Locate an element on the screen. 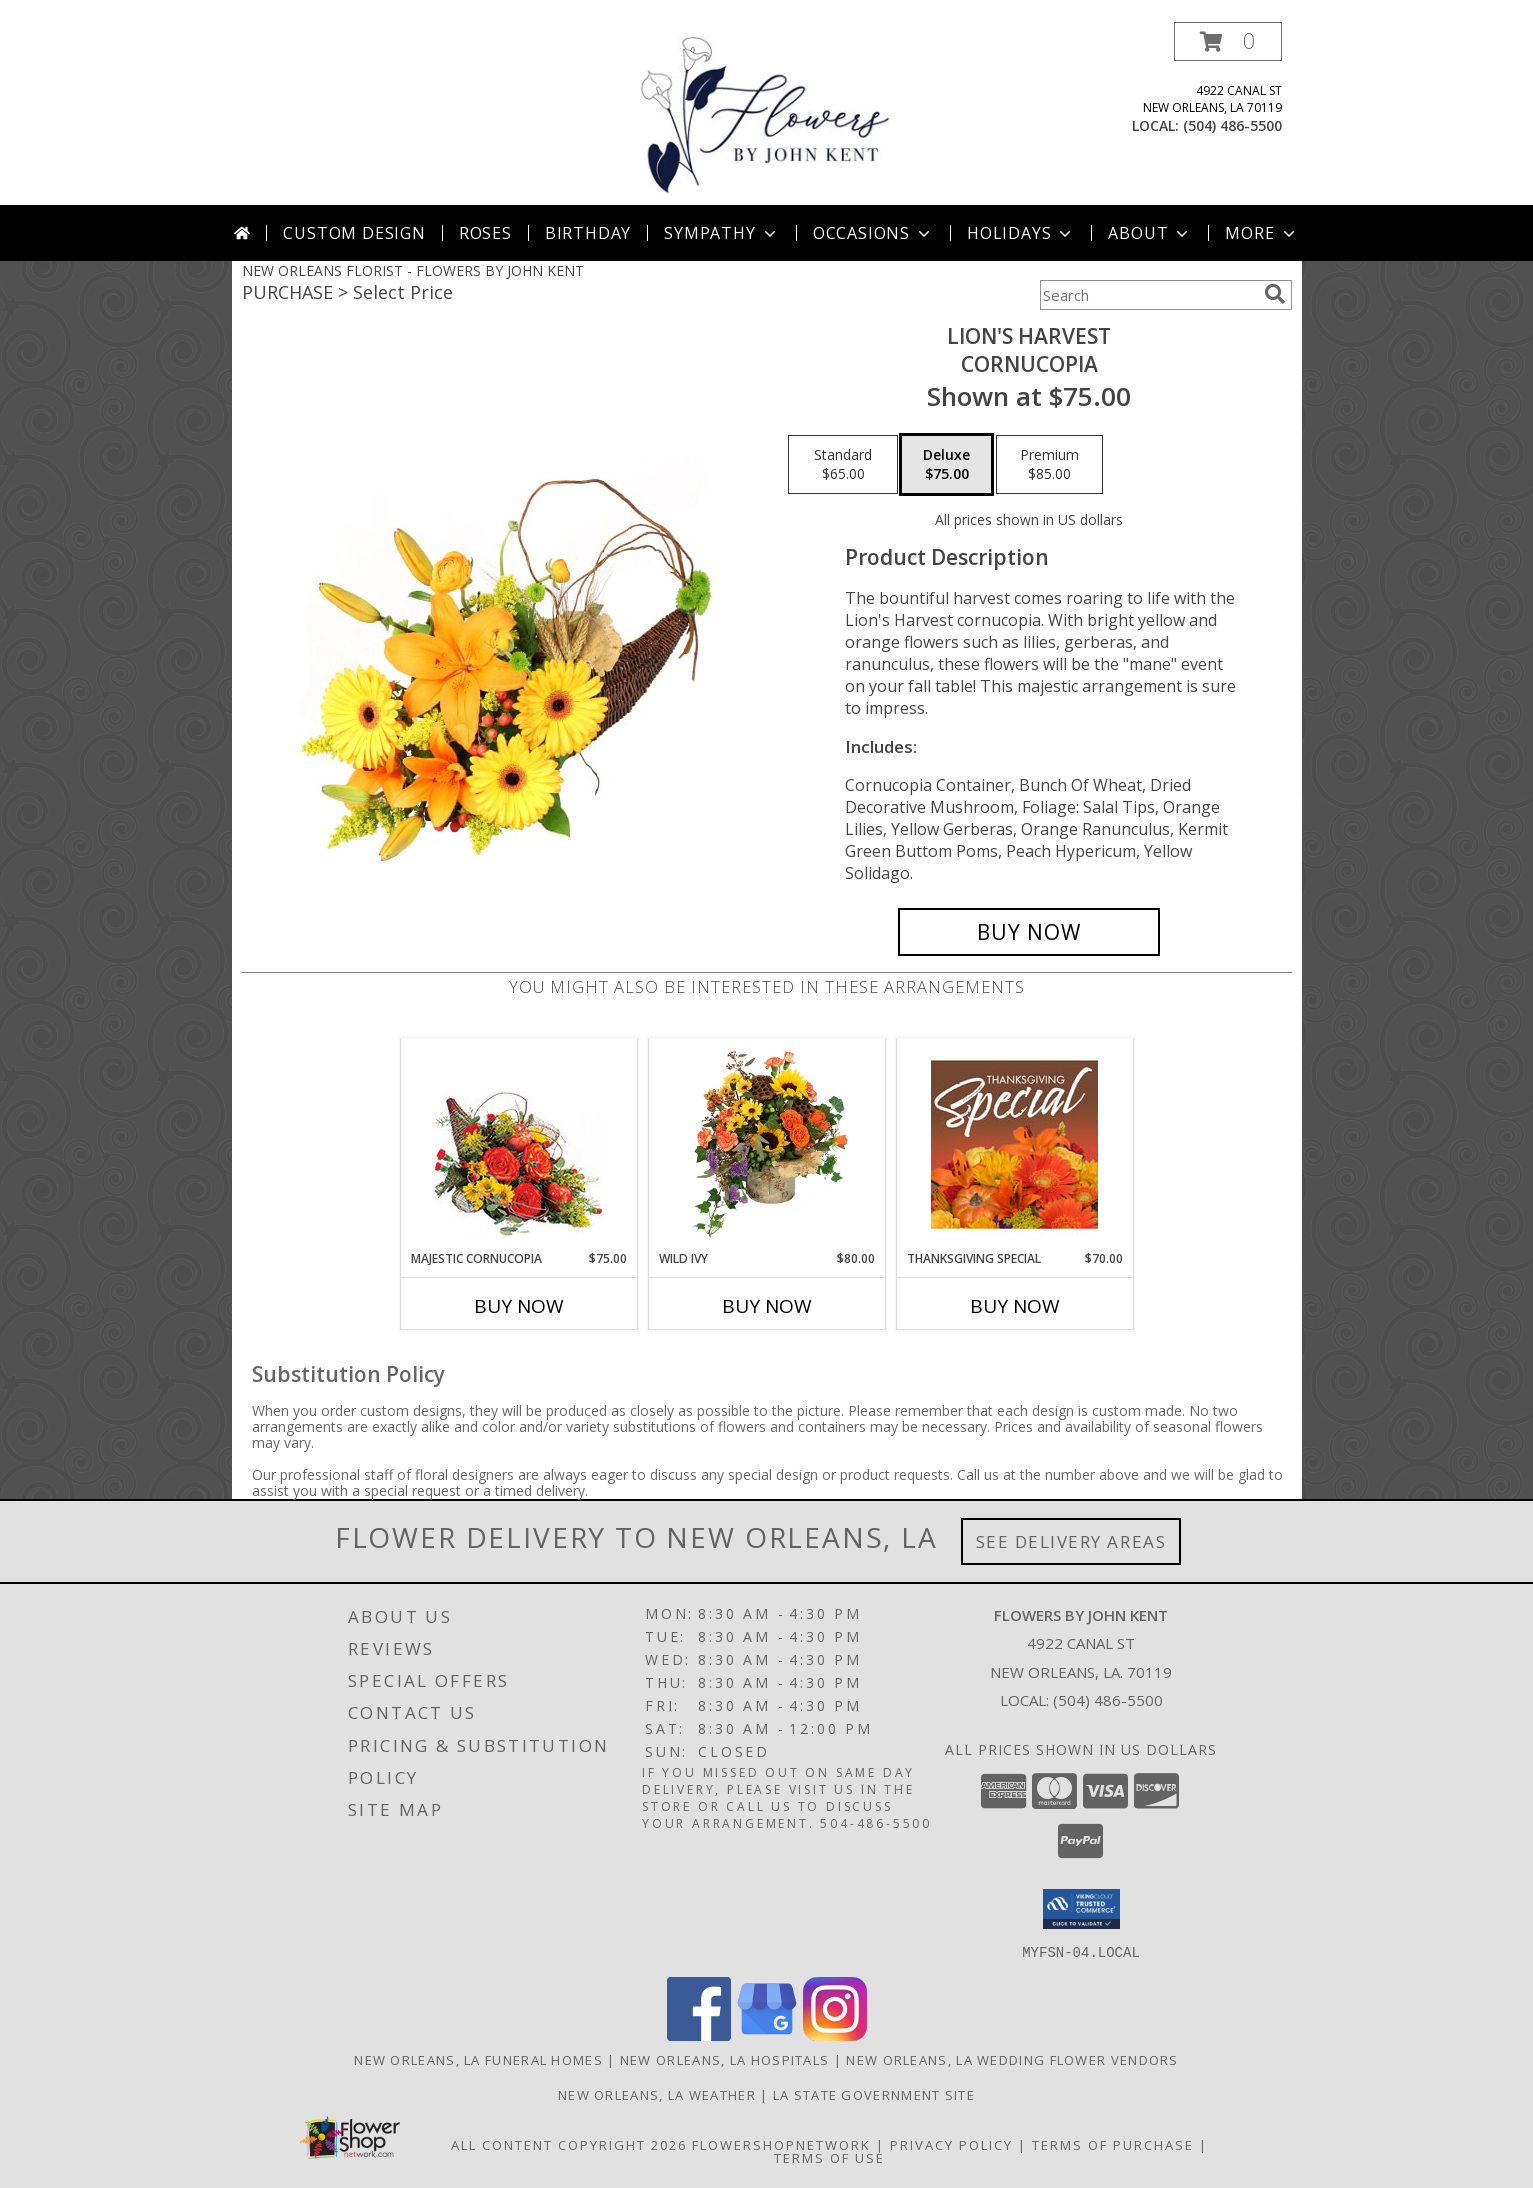 The image size is (1533, 2188). [button] is located at coordinates (1228, 41).